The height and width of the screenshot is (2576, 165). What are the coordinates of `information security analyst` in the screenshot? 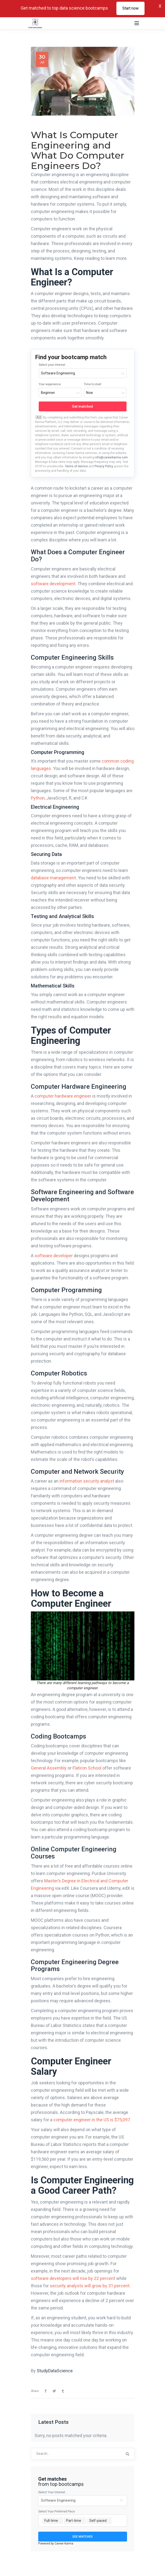 It's located at (86, 1481).